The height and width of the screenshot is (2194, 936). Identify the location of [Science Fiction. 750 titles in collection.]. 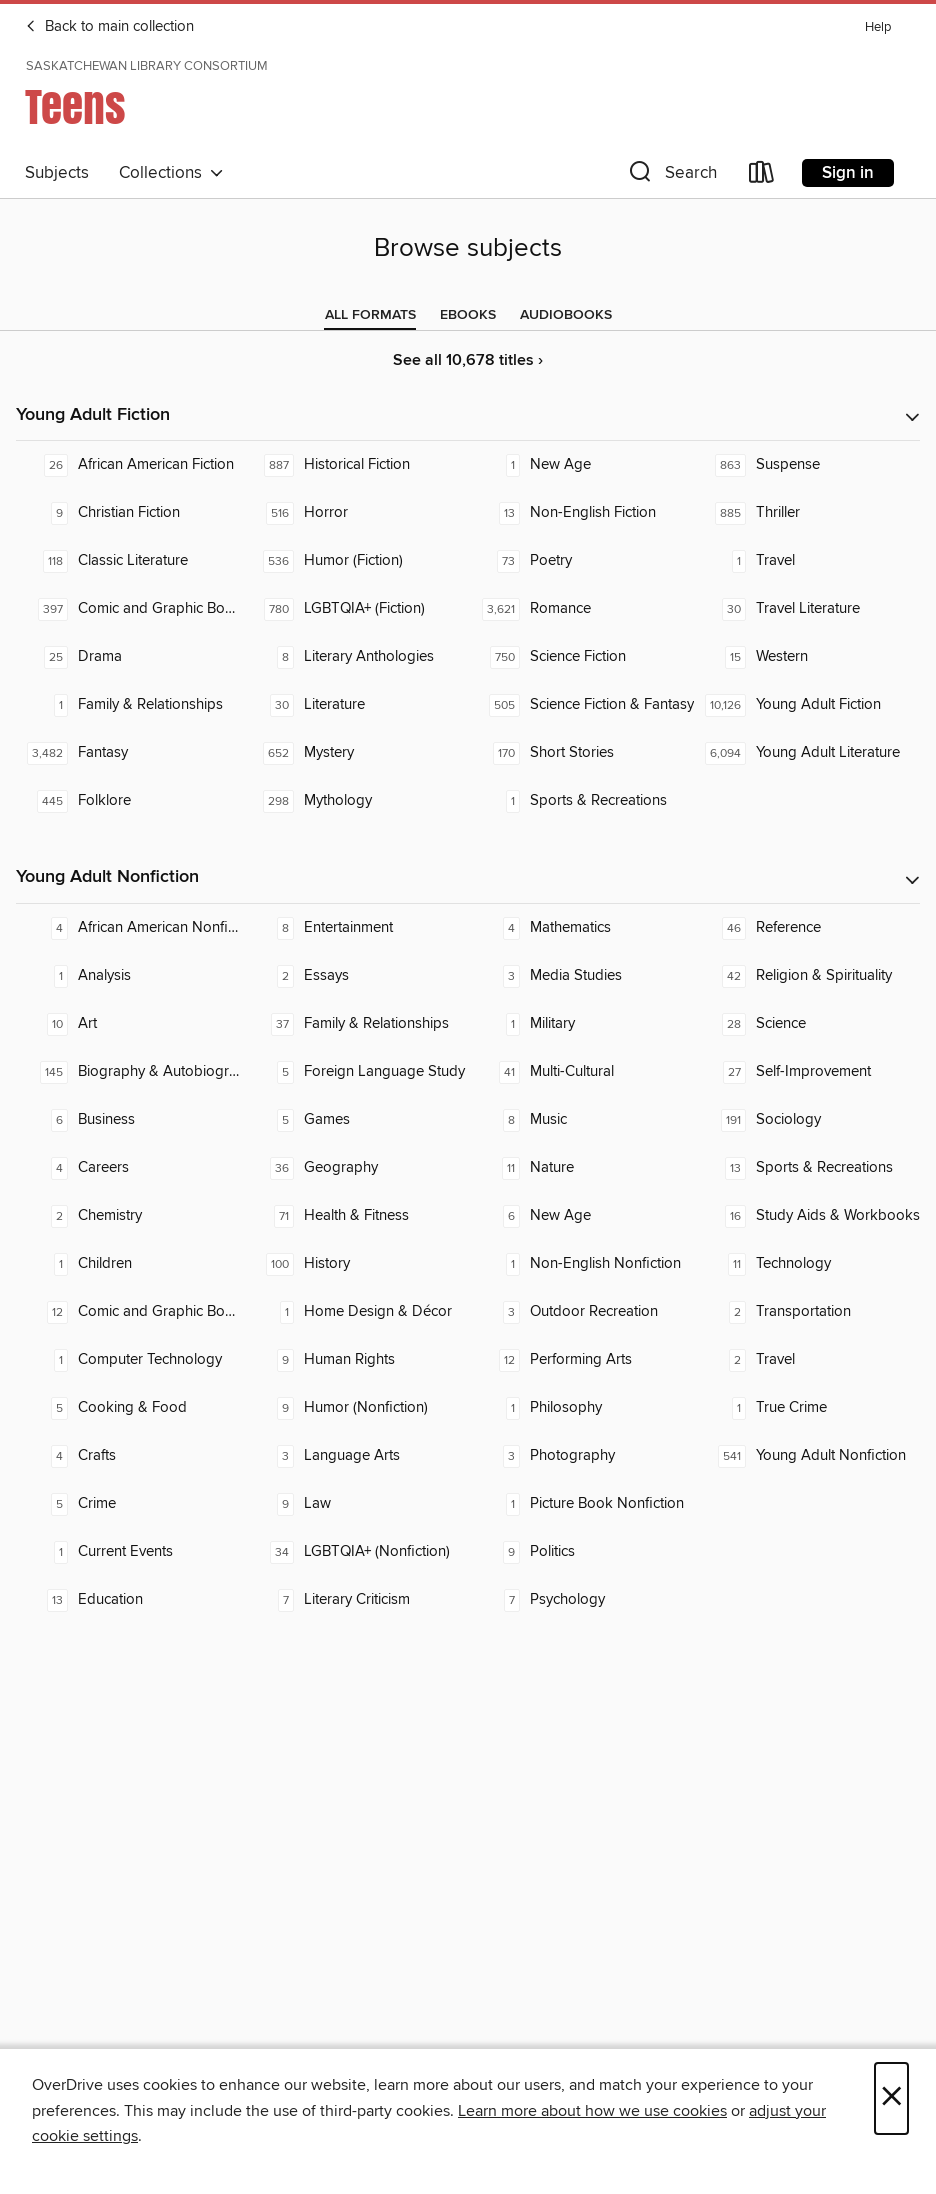
(581, 657).